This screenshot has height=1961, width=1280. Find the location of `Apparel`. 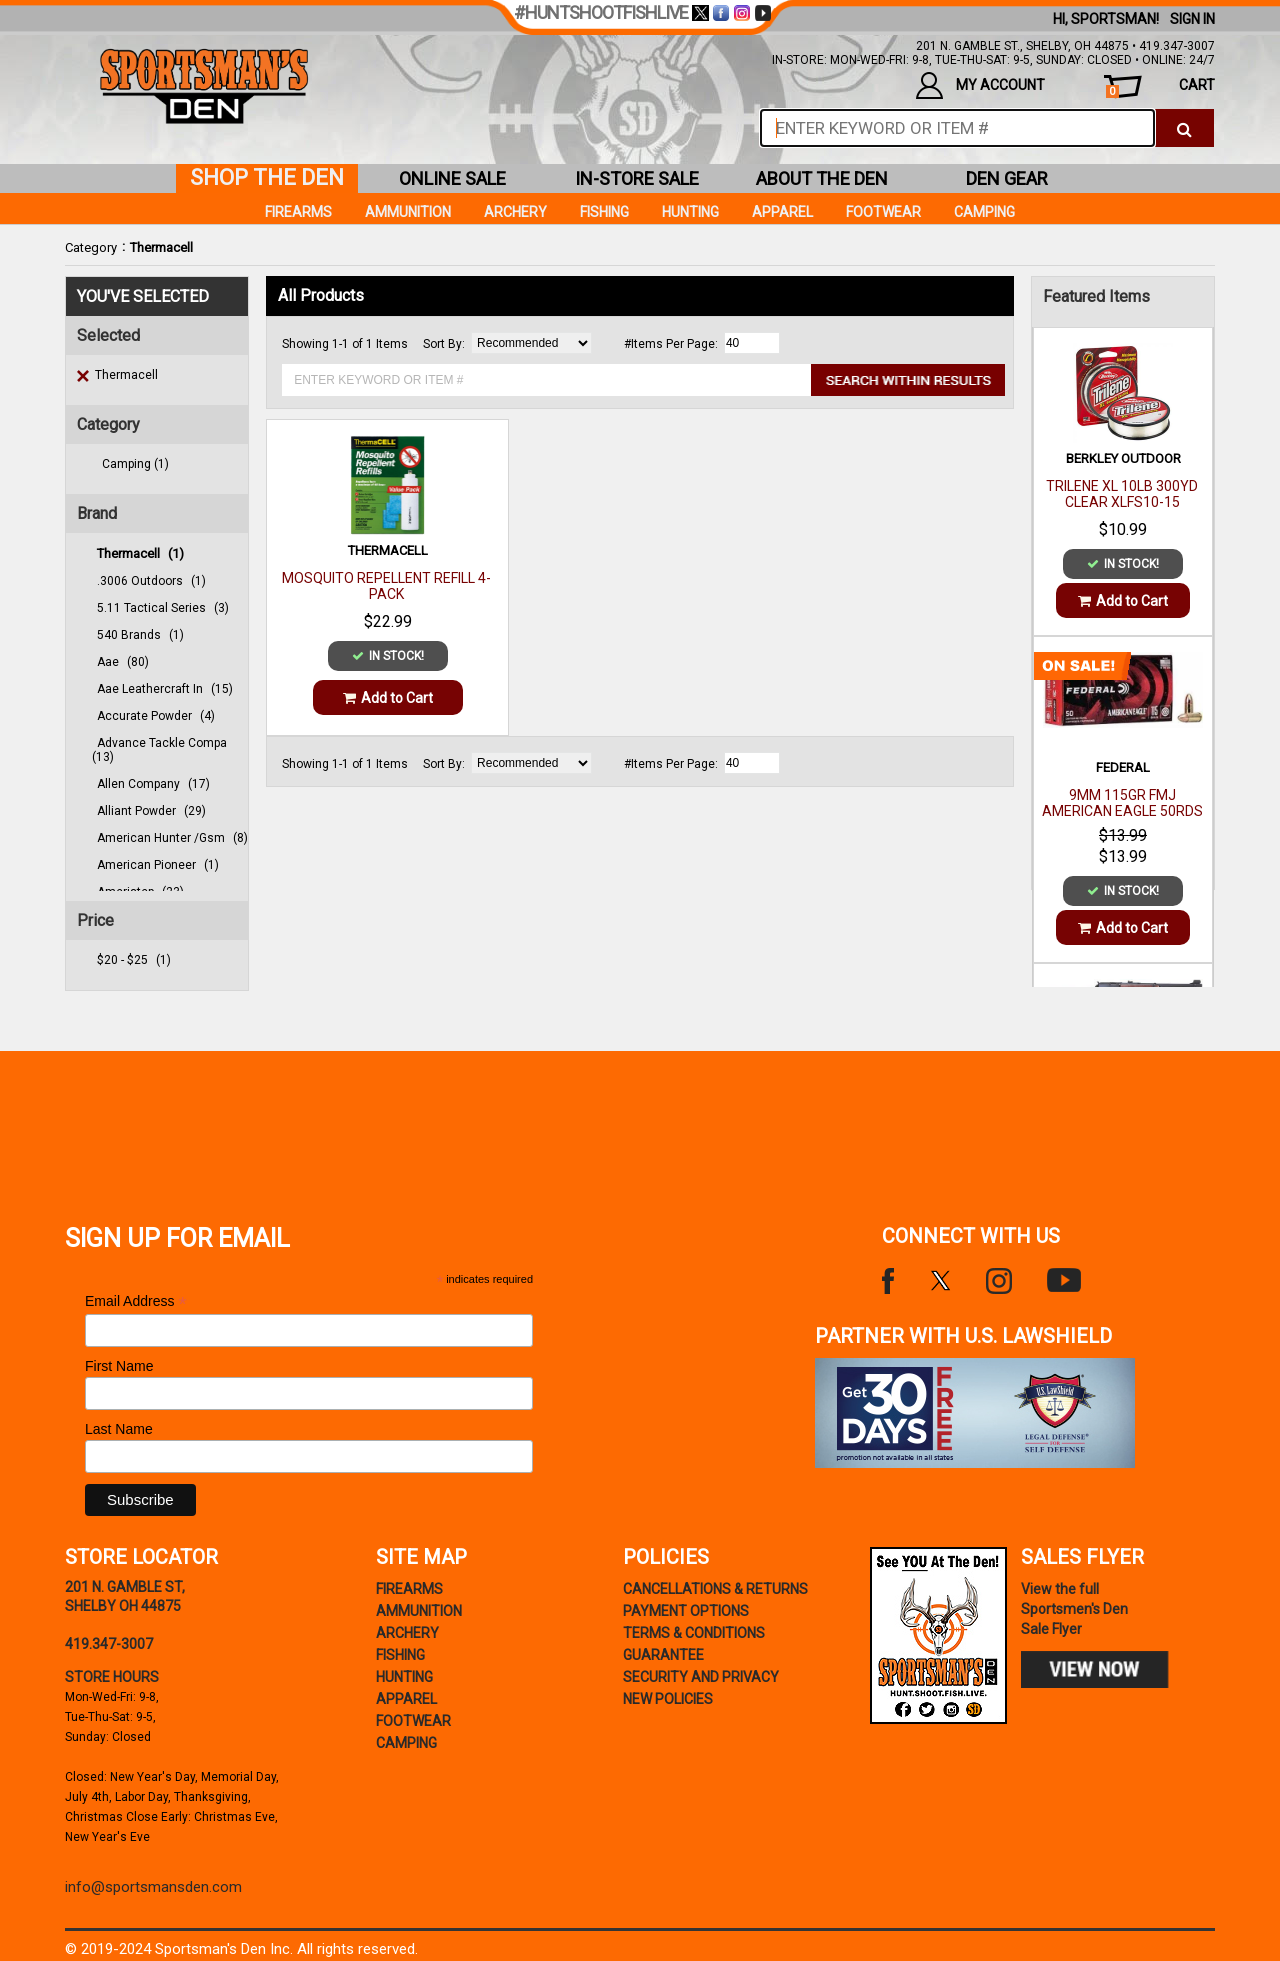

Apparel is located at coordinates (782, 212).